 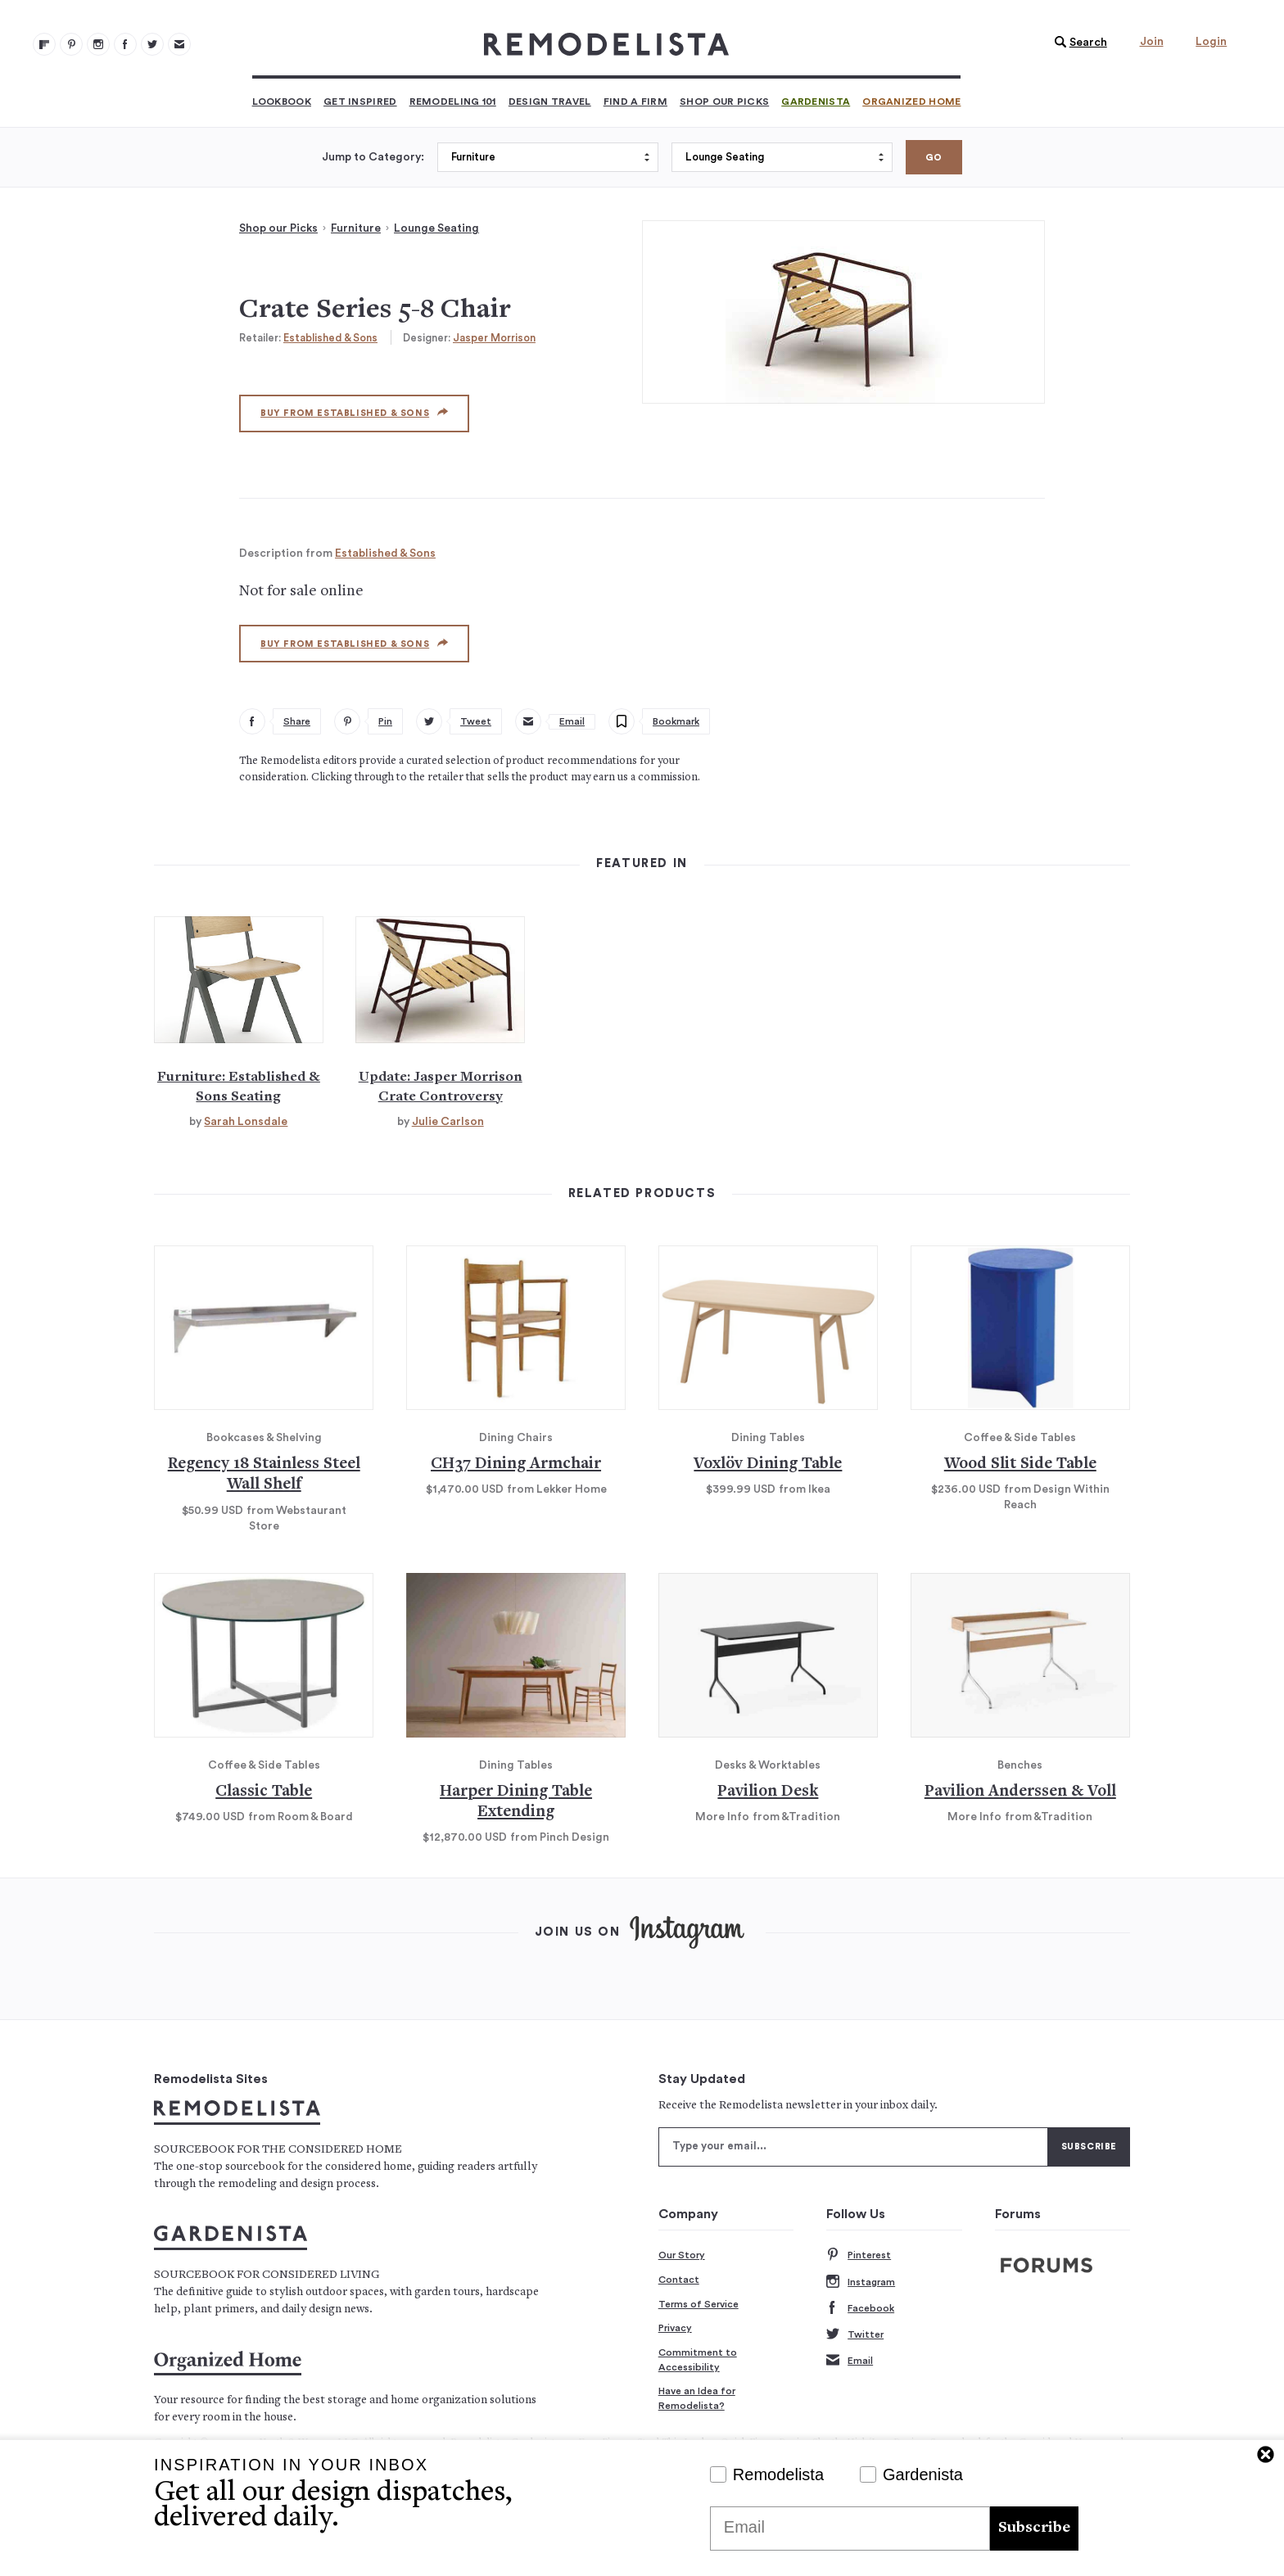 I want to click on Voxlöv Dining Table, so click(x=768, y=1464).